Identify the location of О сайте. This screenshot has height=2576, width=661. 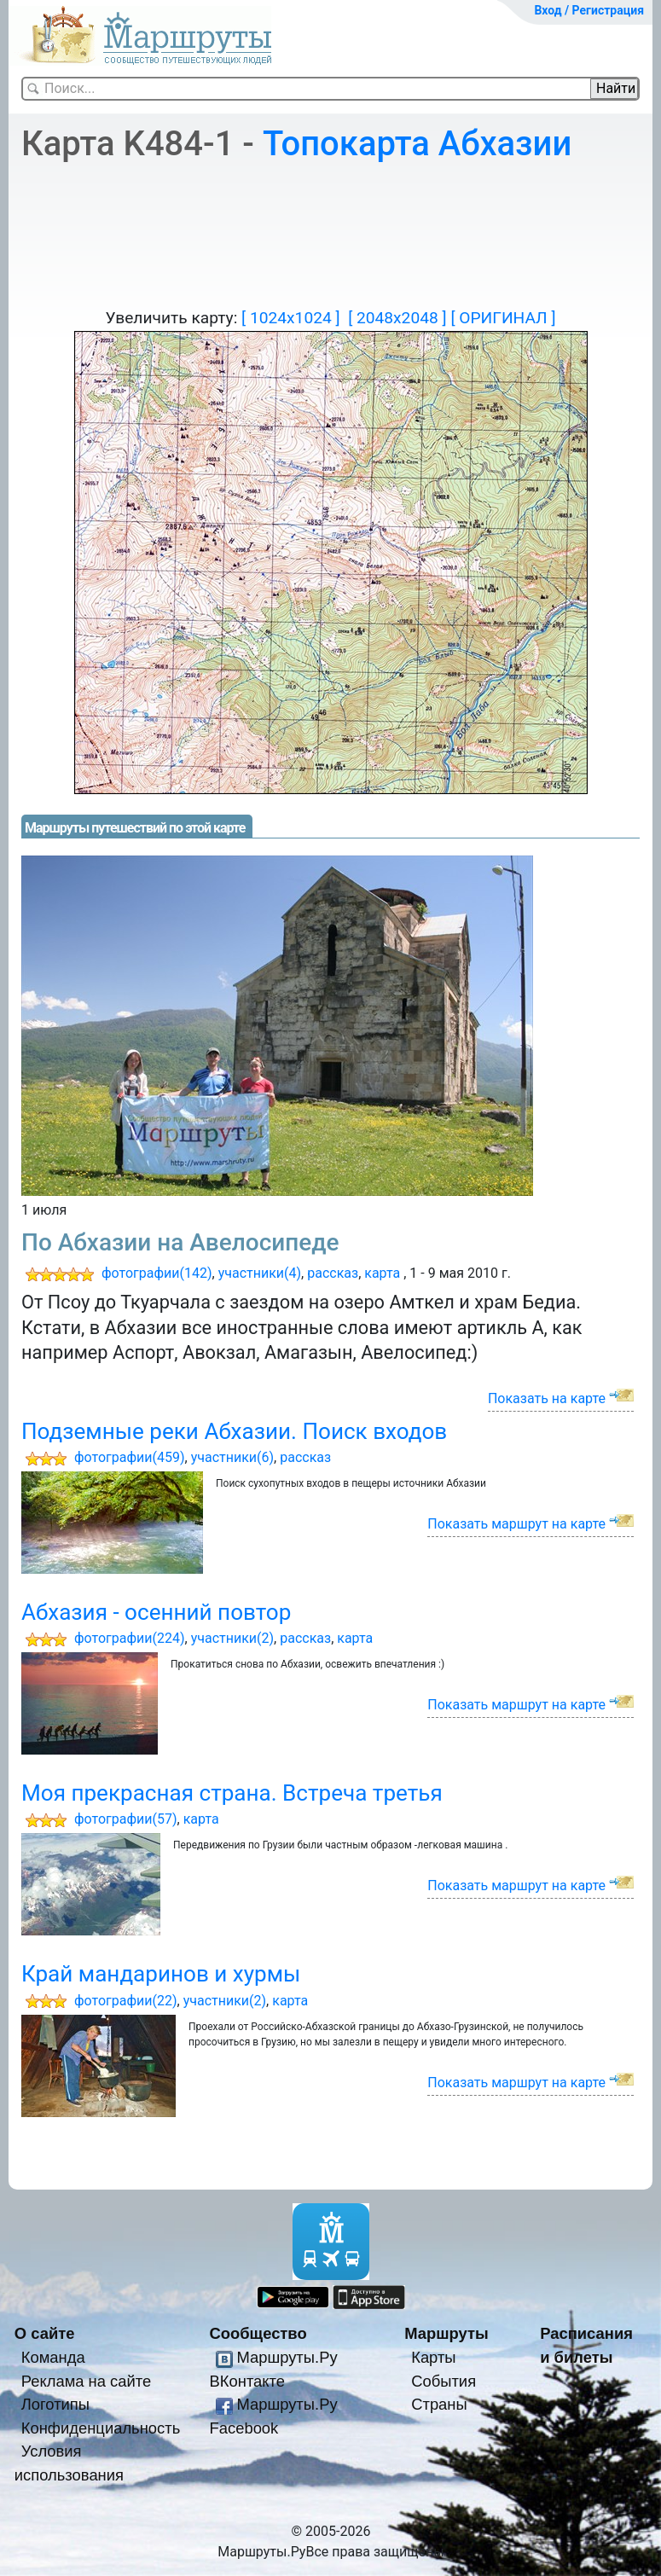
(44, 2333).